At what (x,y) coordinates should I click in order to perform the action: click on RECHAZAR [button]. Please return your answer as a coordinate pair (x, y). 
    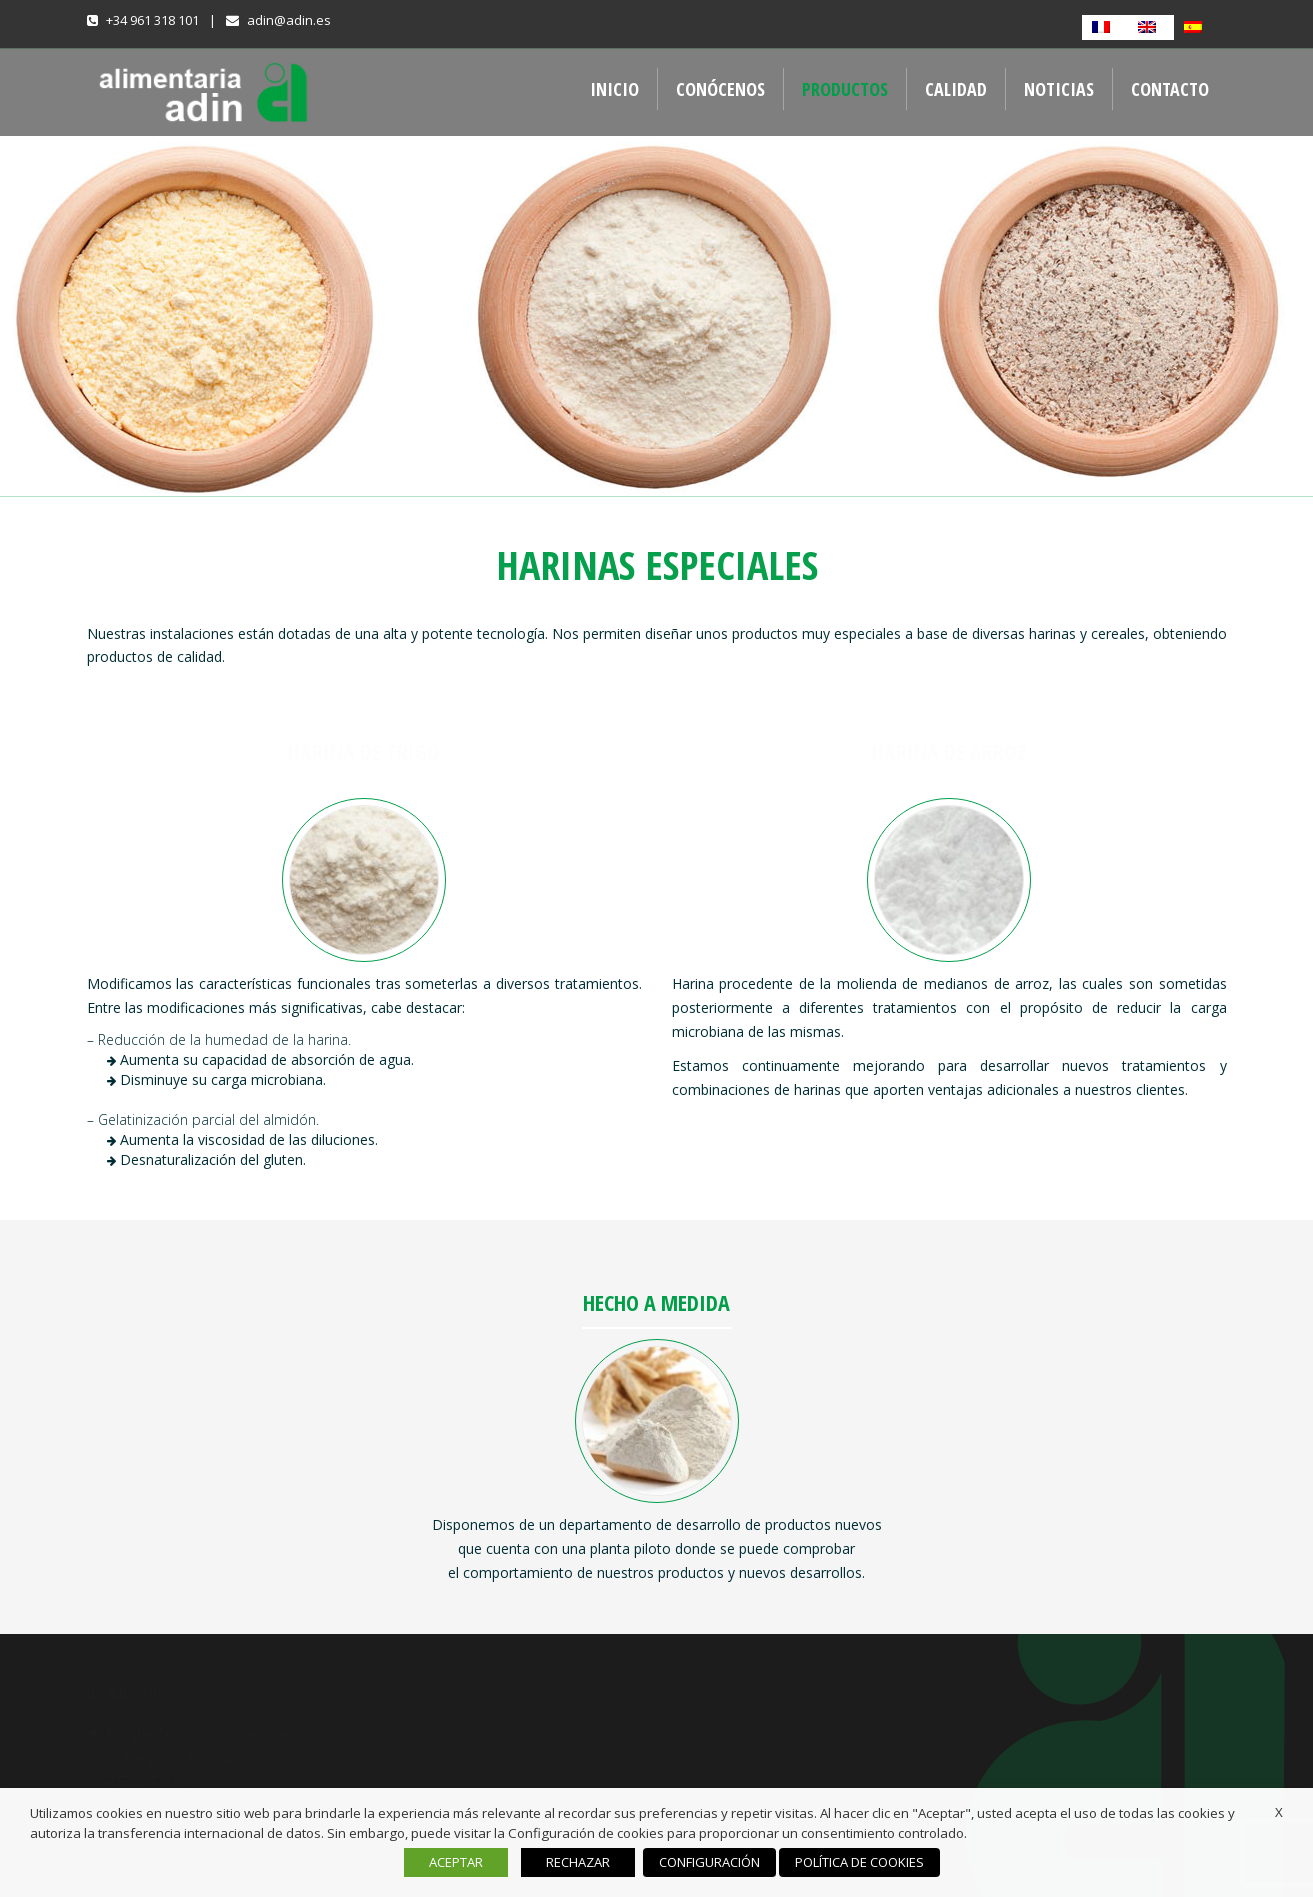
    Looking at the image, I should click on (578, 1862).